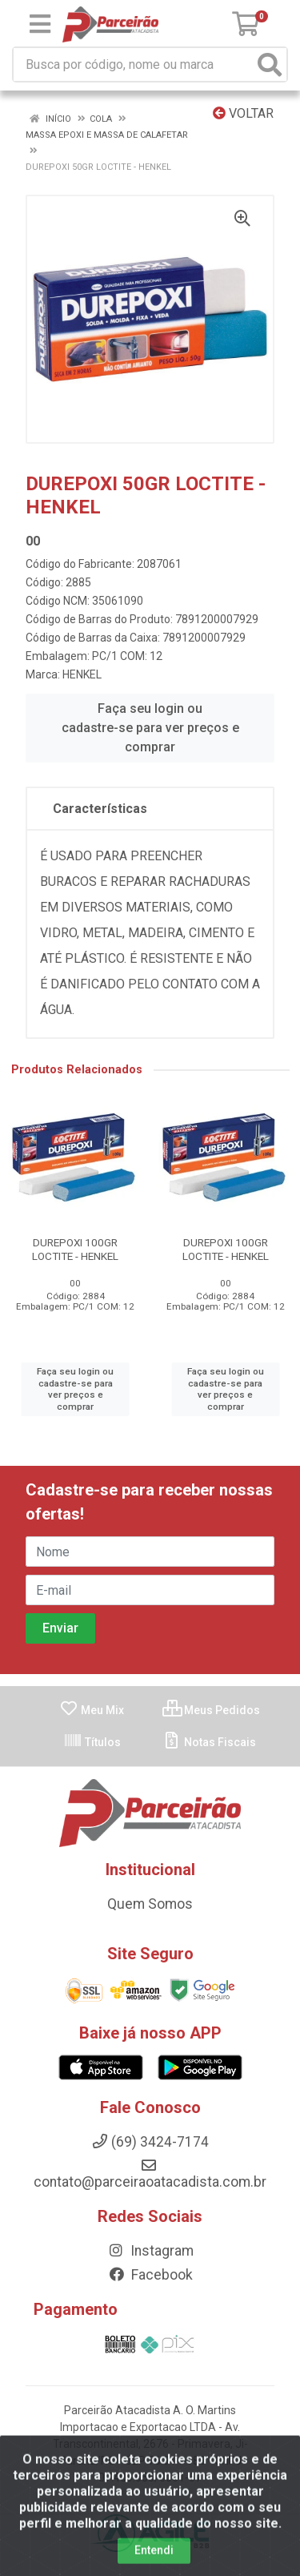 The height and width of the screenshot is (2576, 300). What do you see at coordinates (209, 1742) in the screenshot?
I see `Notas Fiscais` at bounding box center [209, 1742].